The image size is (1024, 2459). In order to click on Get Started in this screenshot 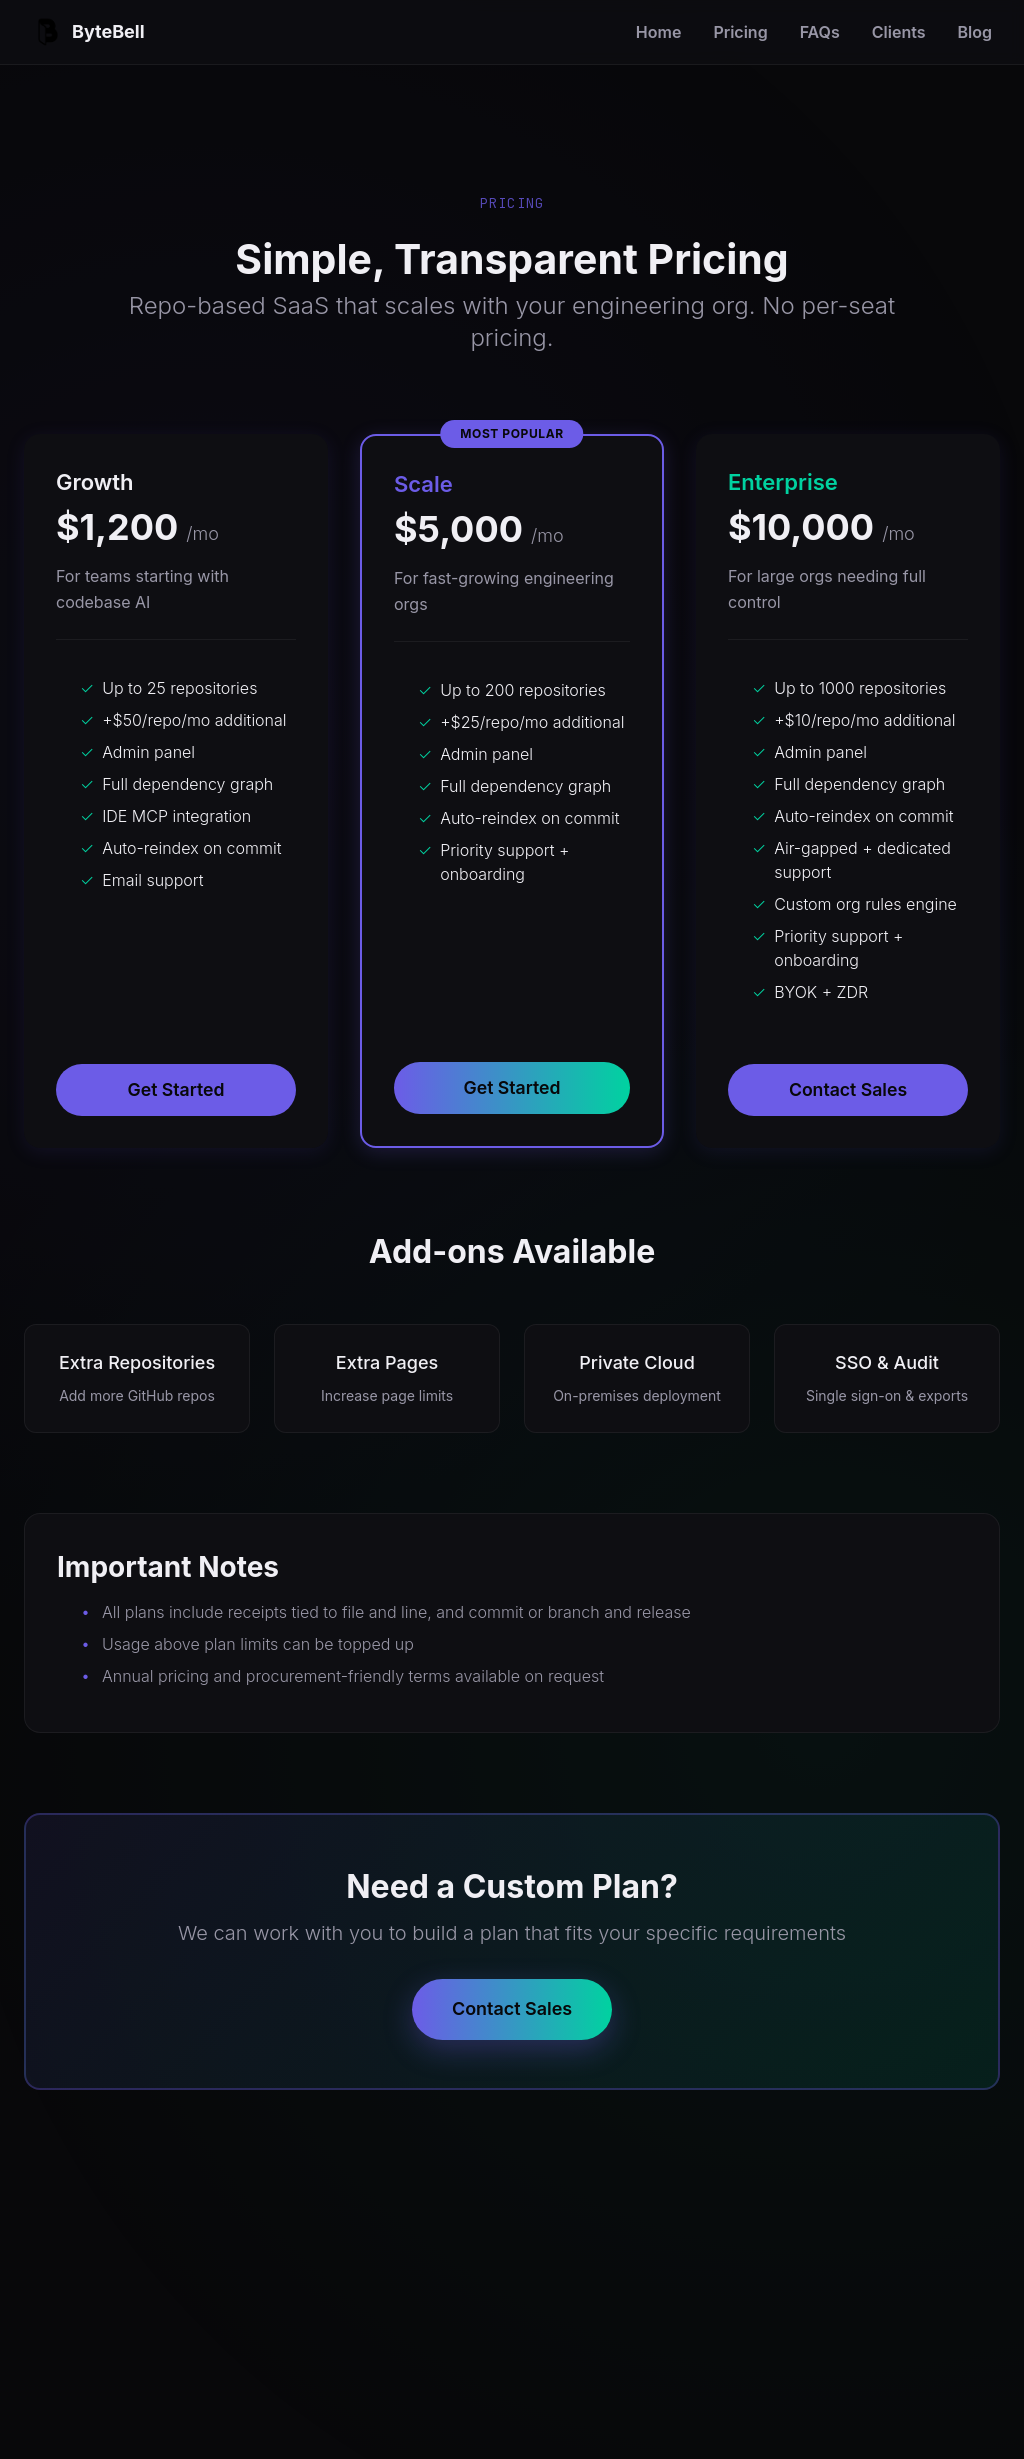, I will do `click(175, 1089)`.